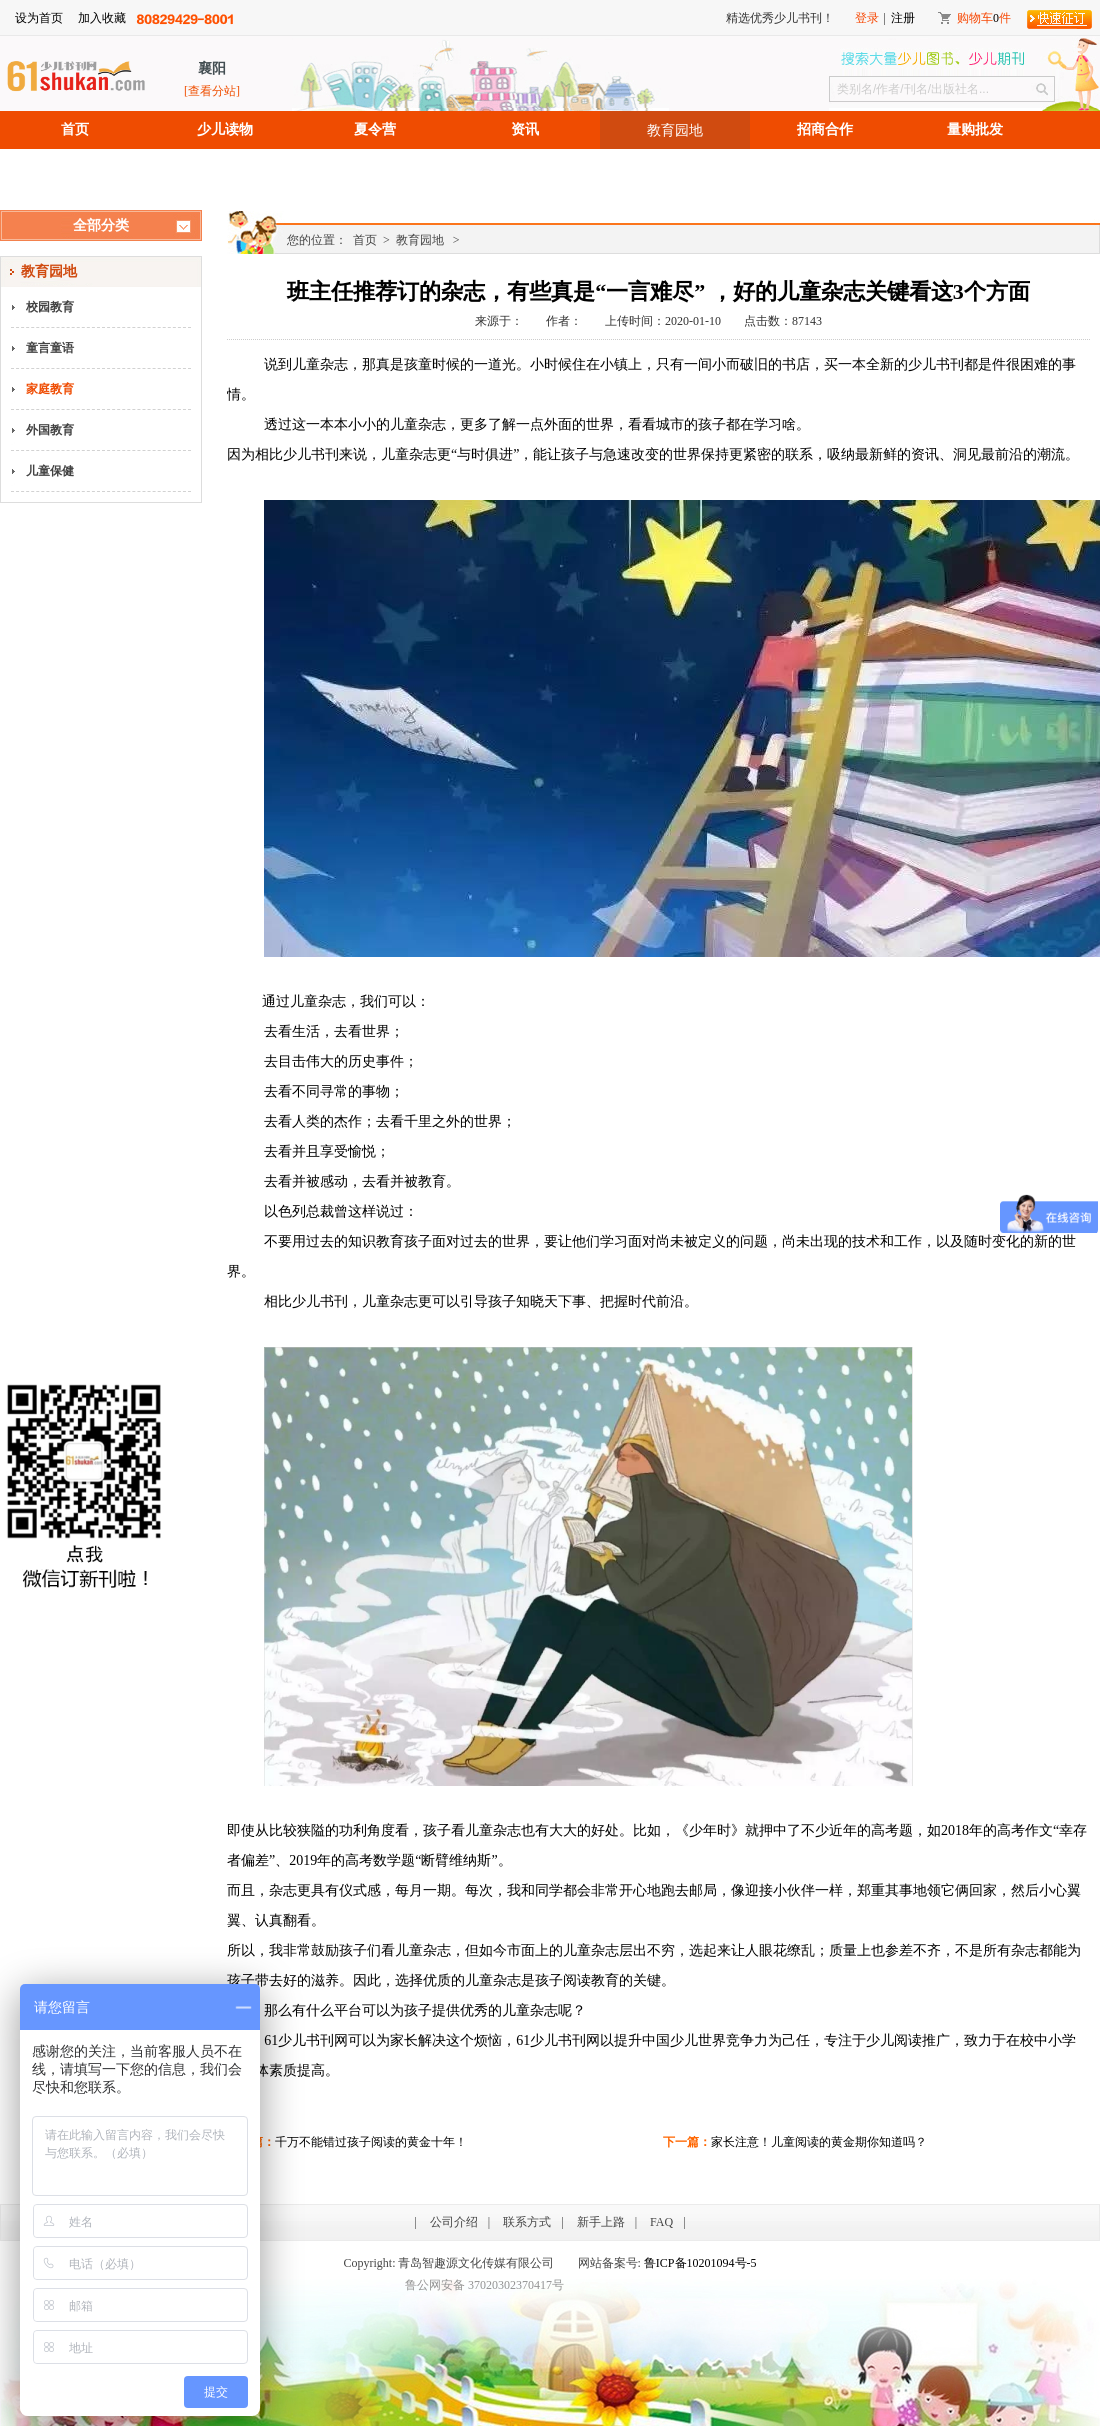 Image resolution: width=1100 pixels, height=2426 pixels. Describe the element at coordinates (819, 2142) in the screenshot. I see `家长注意！儿童阅读的黄金期你知道吗？` at that location.